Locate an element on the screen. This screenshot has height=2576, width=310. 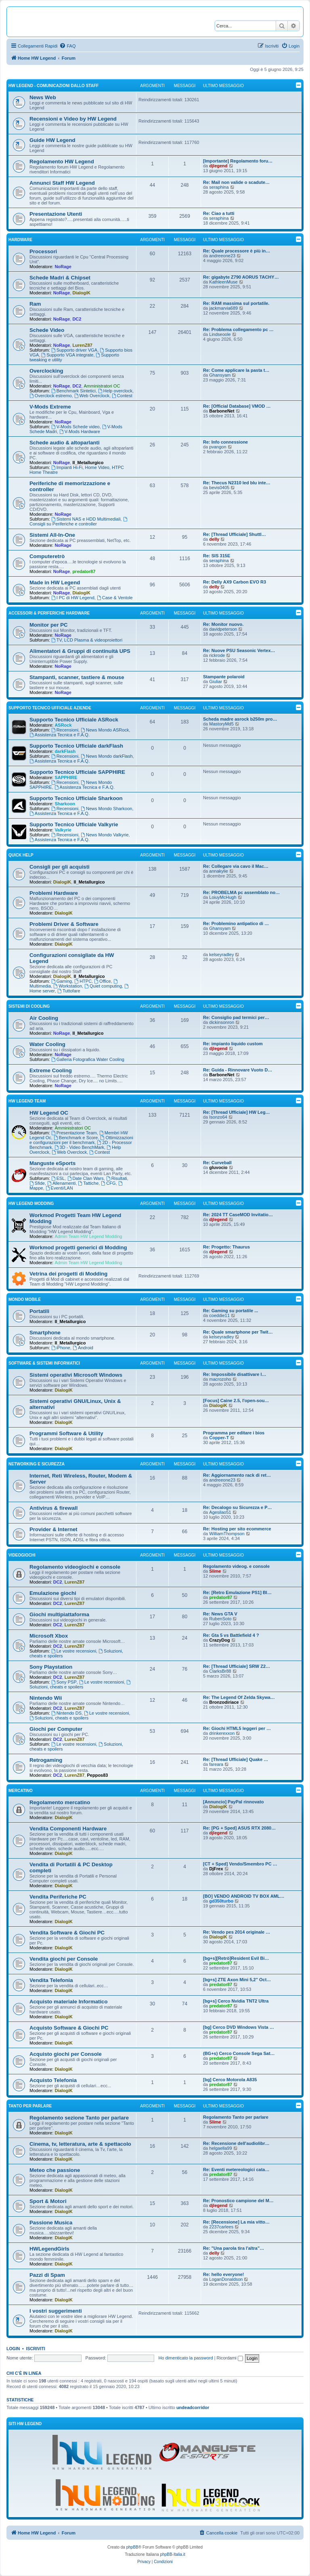
davidpeterson is located at coordinates (223, 629).